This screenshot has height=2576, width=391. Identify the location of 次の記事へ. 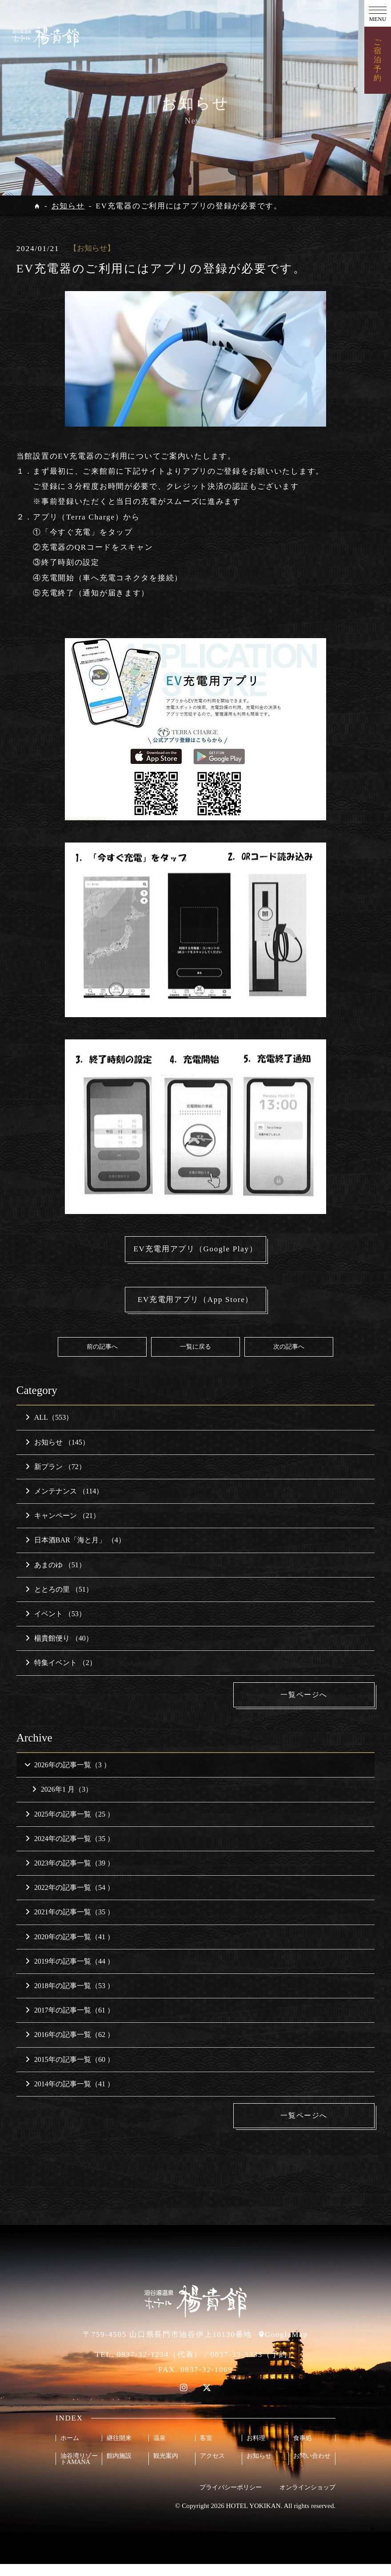
(288, 1358).